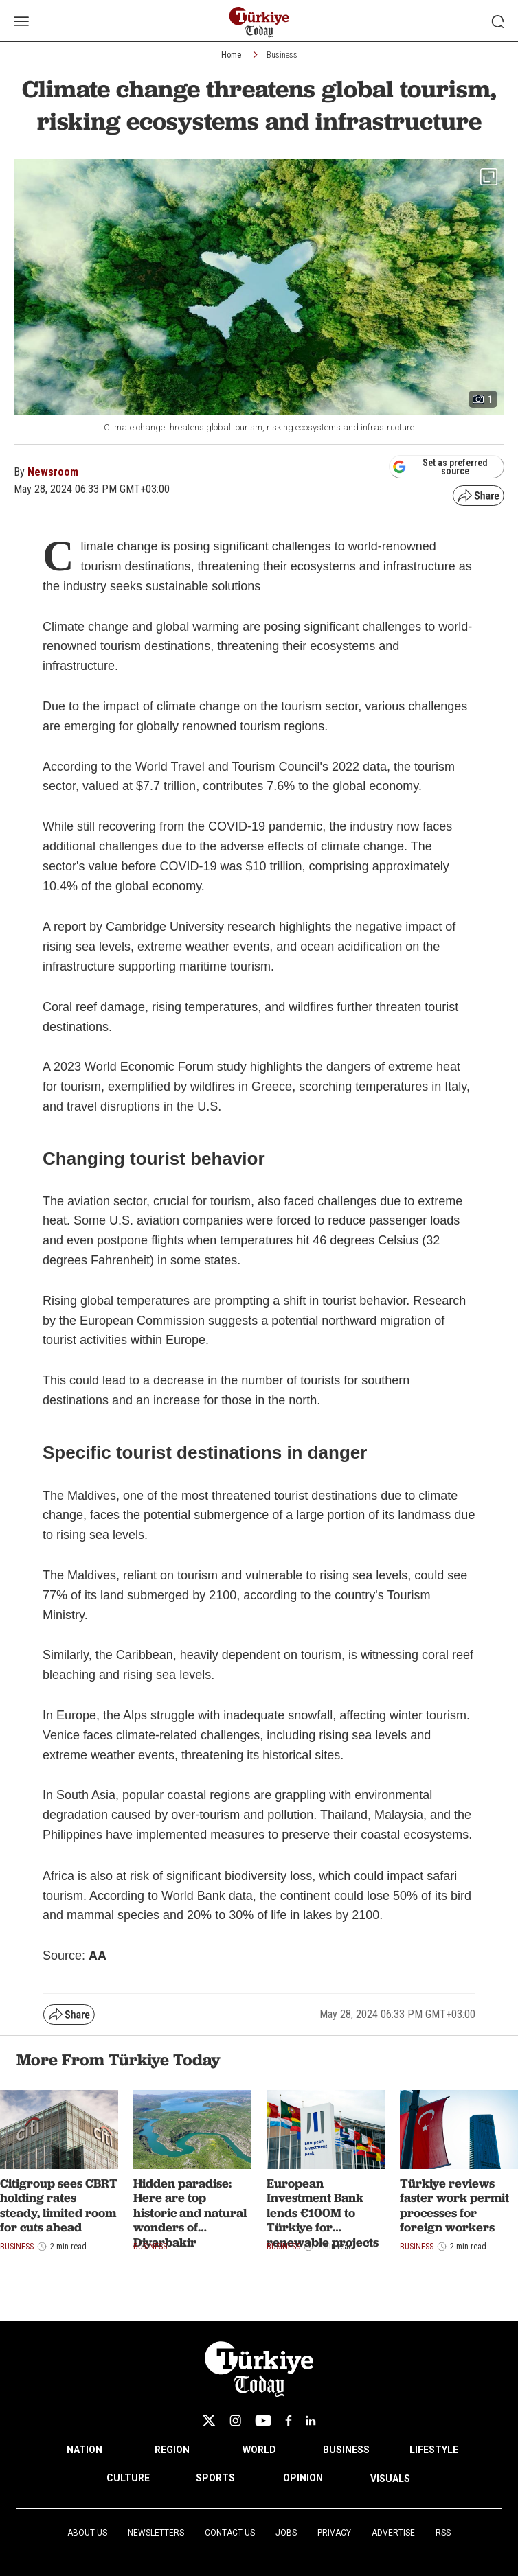  I want to click on Privacy, so click(334, 2532).